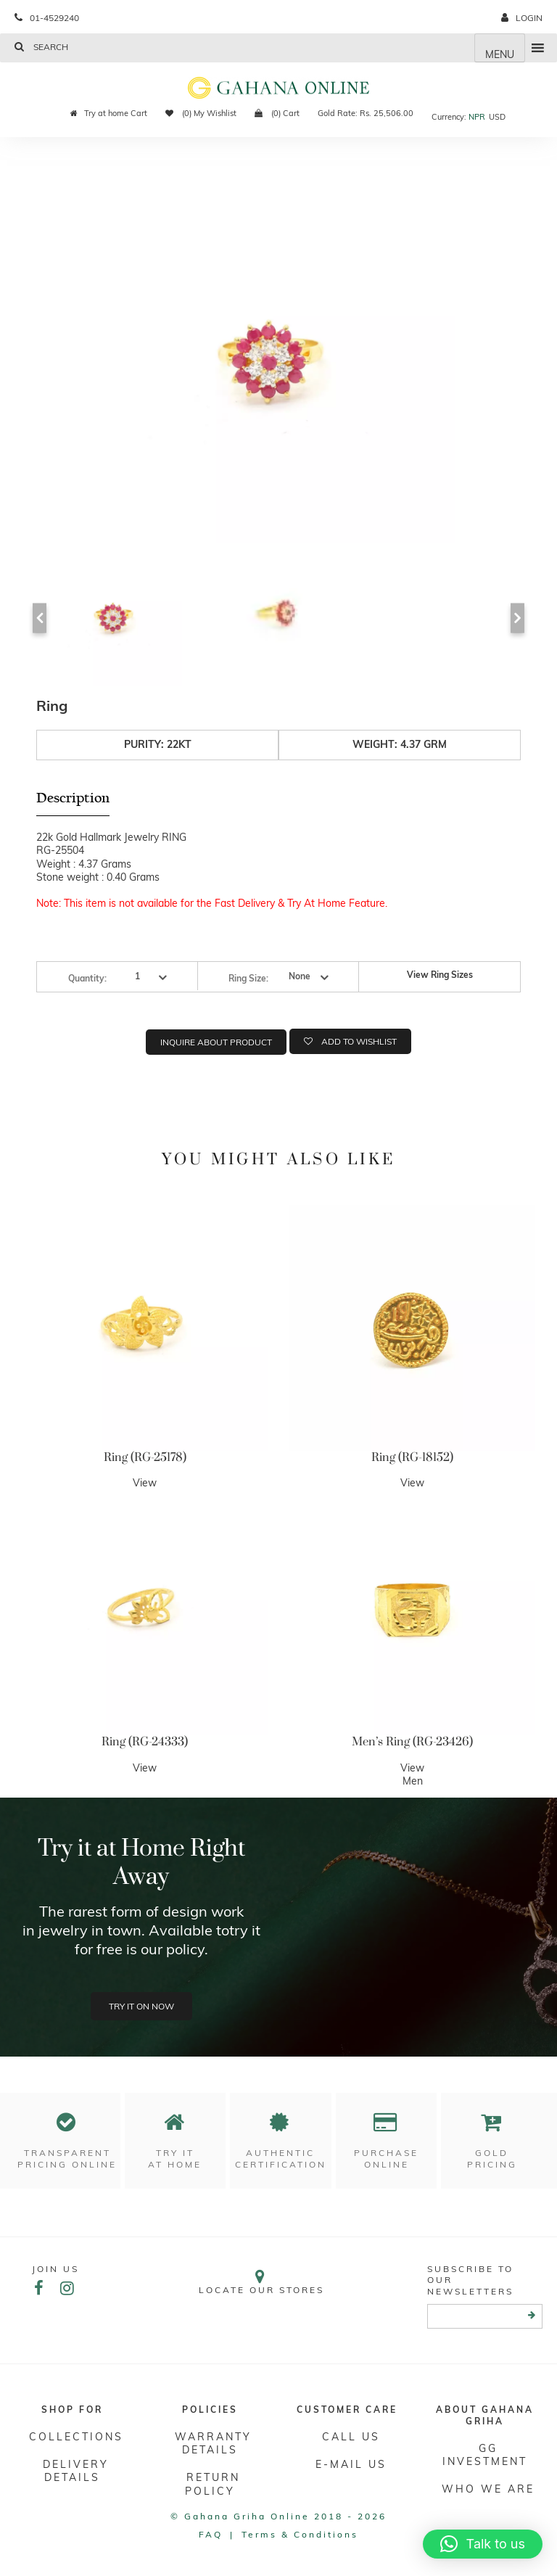 The image size is (557, 2576). What do you see at coordinates (482, 2544) in the screenshot?
I see `[button]` at bounding box center [482, 2544].